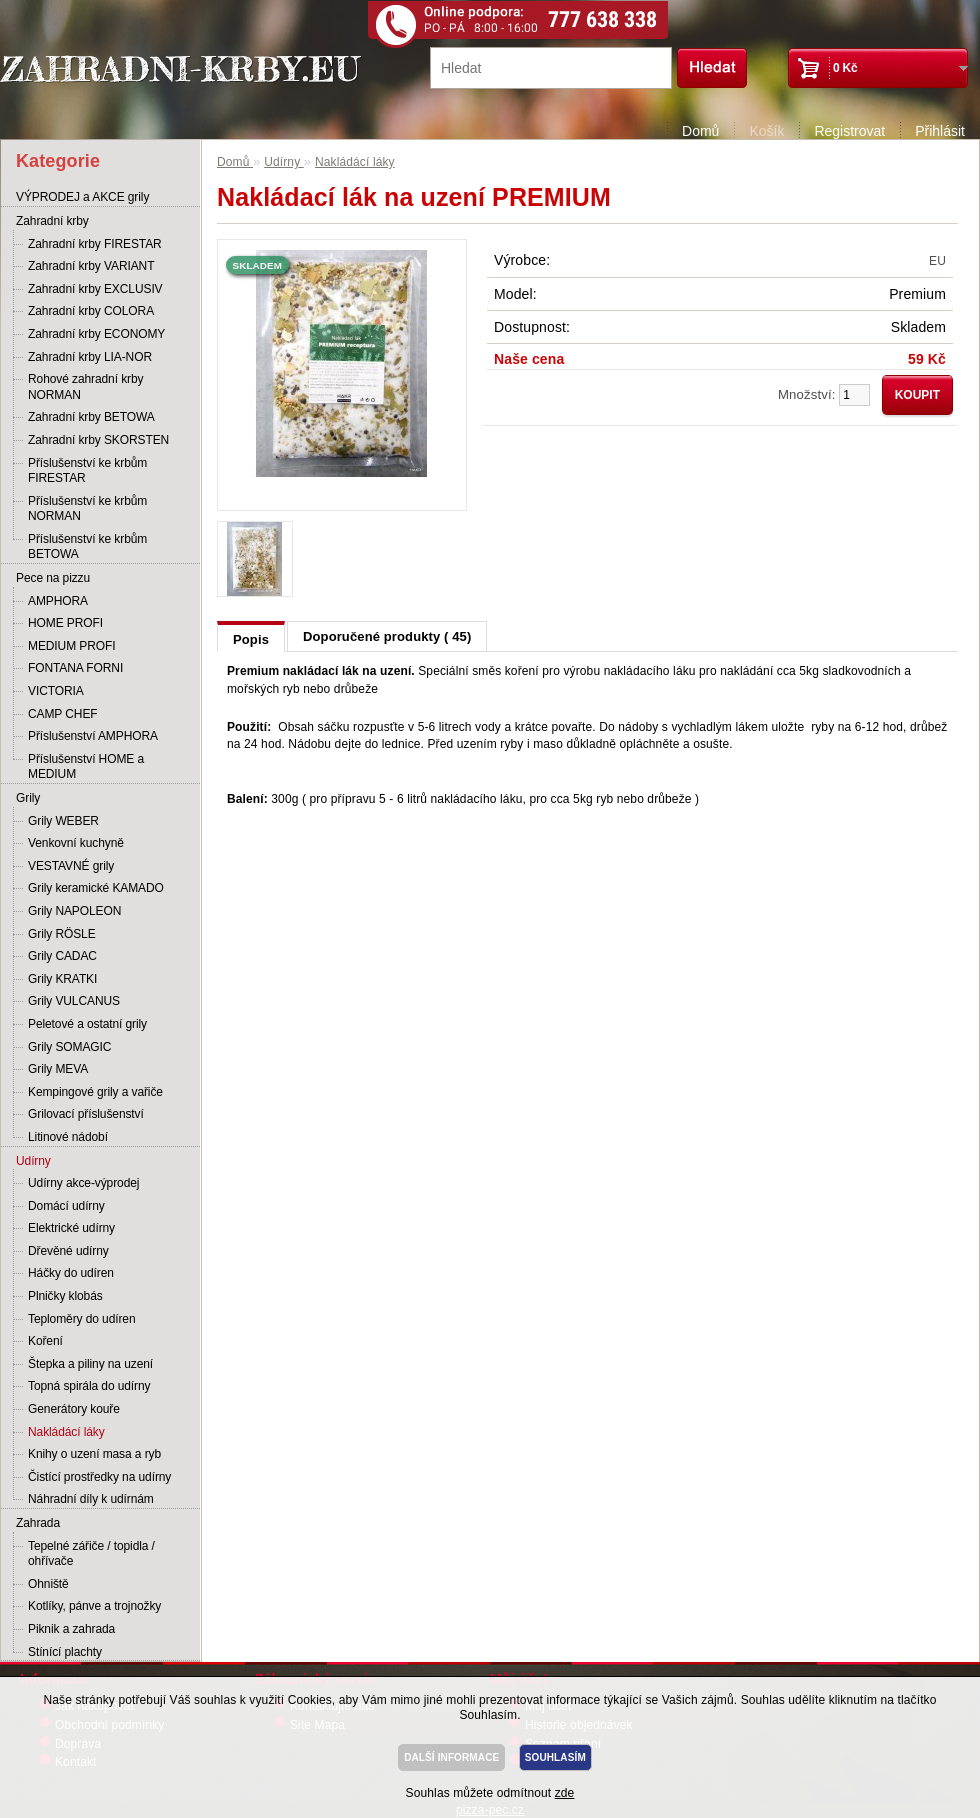 This screenshot has width=980, height=1818. I want to click on Domů, so click(700, 131).